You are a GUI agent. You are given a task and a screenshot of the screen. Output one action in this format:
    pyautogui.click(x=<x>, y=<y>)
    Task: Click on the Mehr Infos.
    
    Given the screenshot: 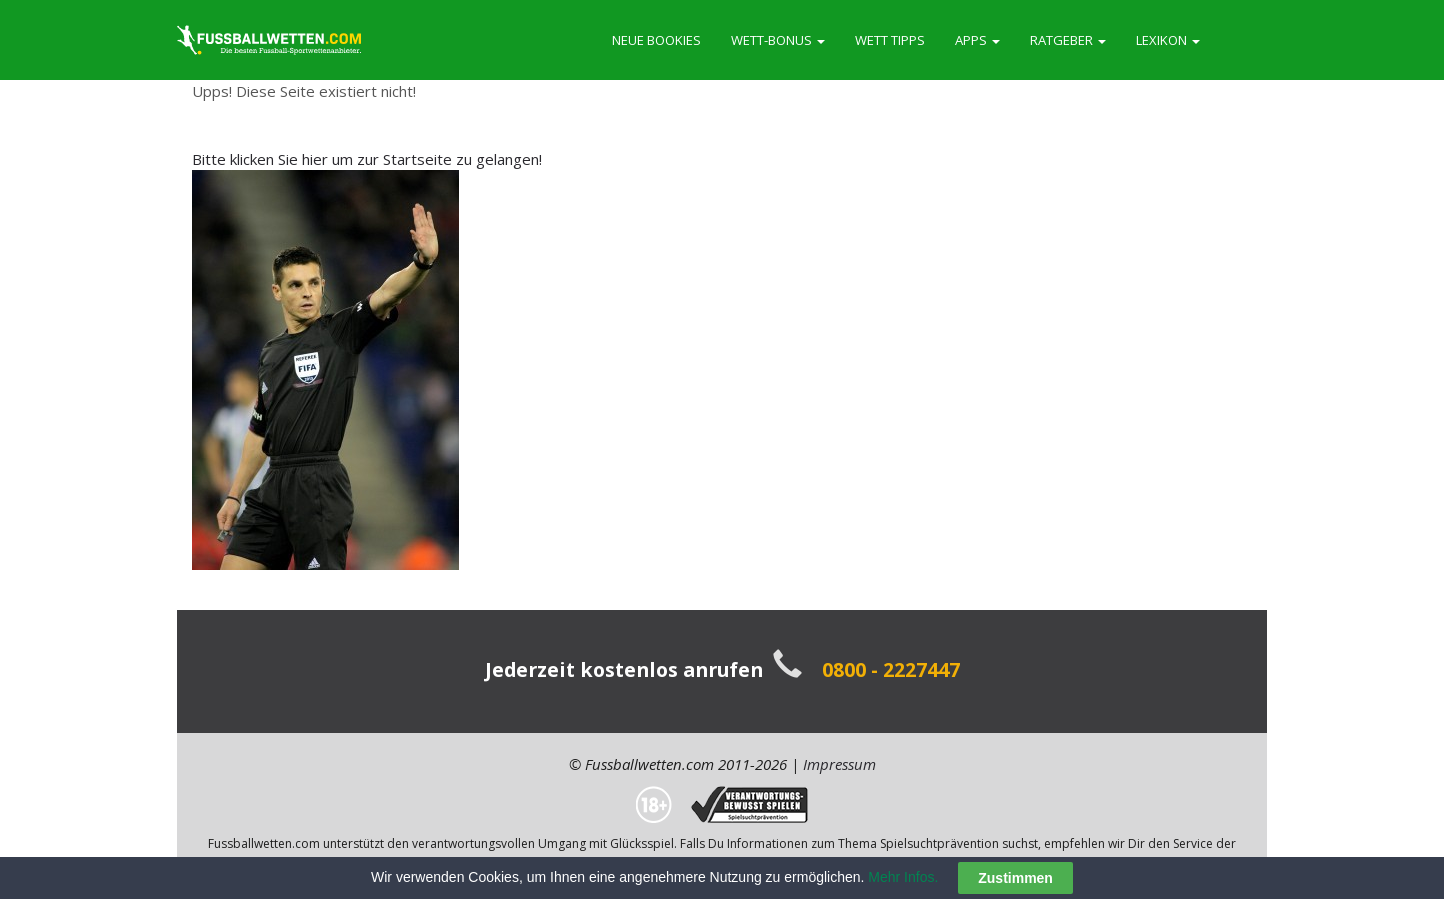 What is the action you would take?
    pyautogui.click(x=905, y=877)
    